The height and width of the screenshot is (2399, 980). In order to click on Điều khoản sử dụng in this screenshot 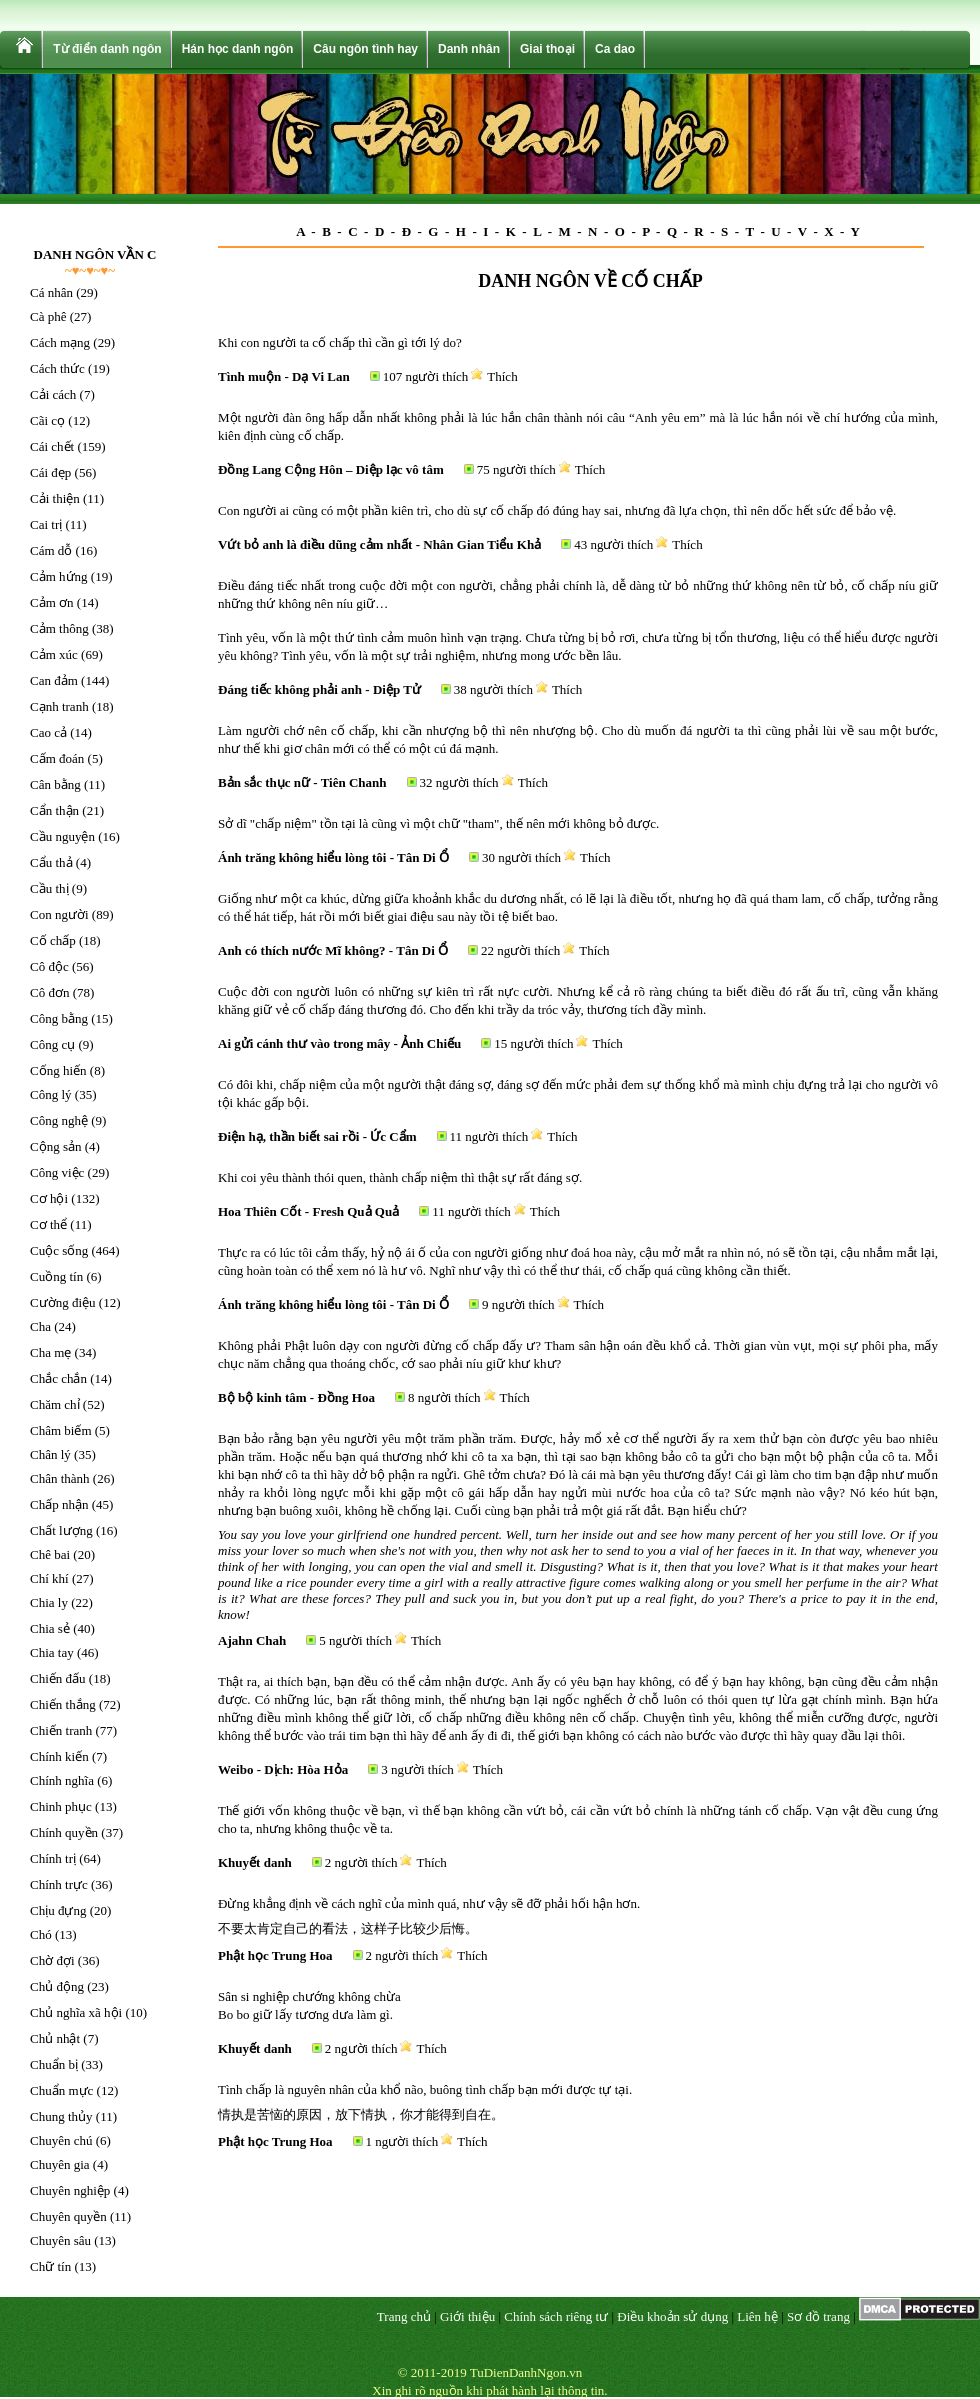, I will do `click(672, 2316)`.